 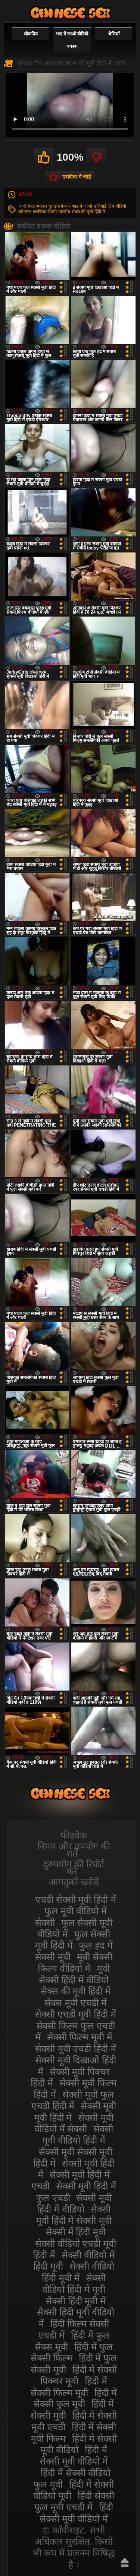 I want to click on सेक्सी मूवी एचडी हिंदी में, so click(x=75, y=2048).